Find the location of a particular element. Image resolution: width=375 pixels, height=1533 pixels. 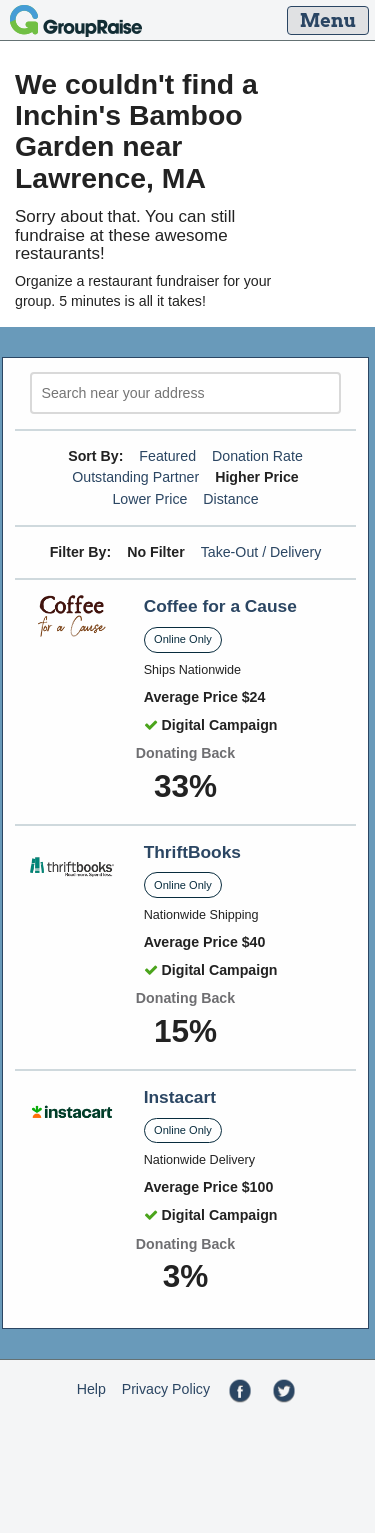

Donation Rate is located at coordinates (257, 456).